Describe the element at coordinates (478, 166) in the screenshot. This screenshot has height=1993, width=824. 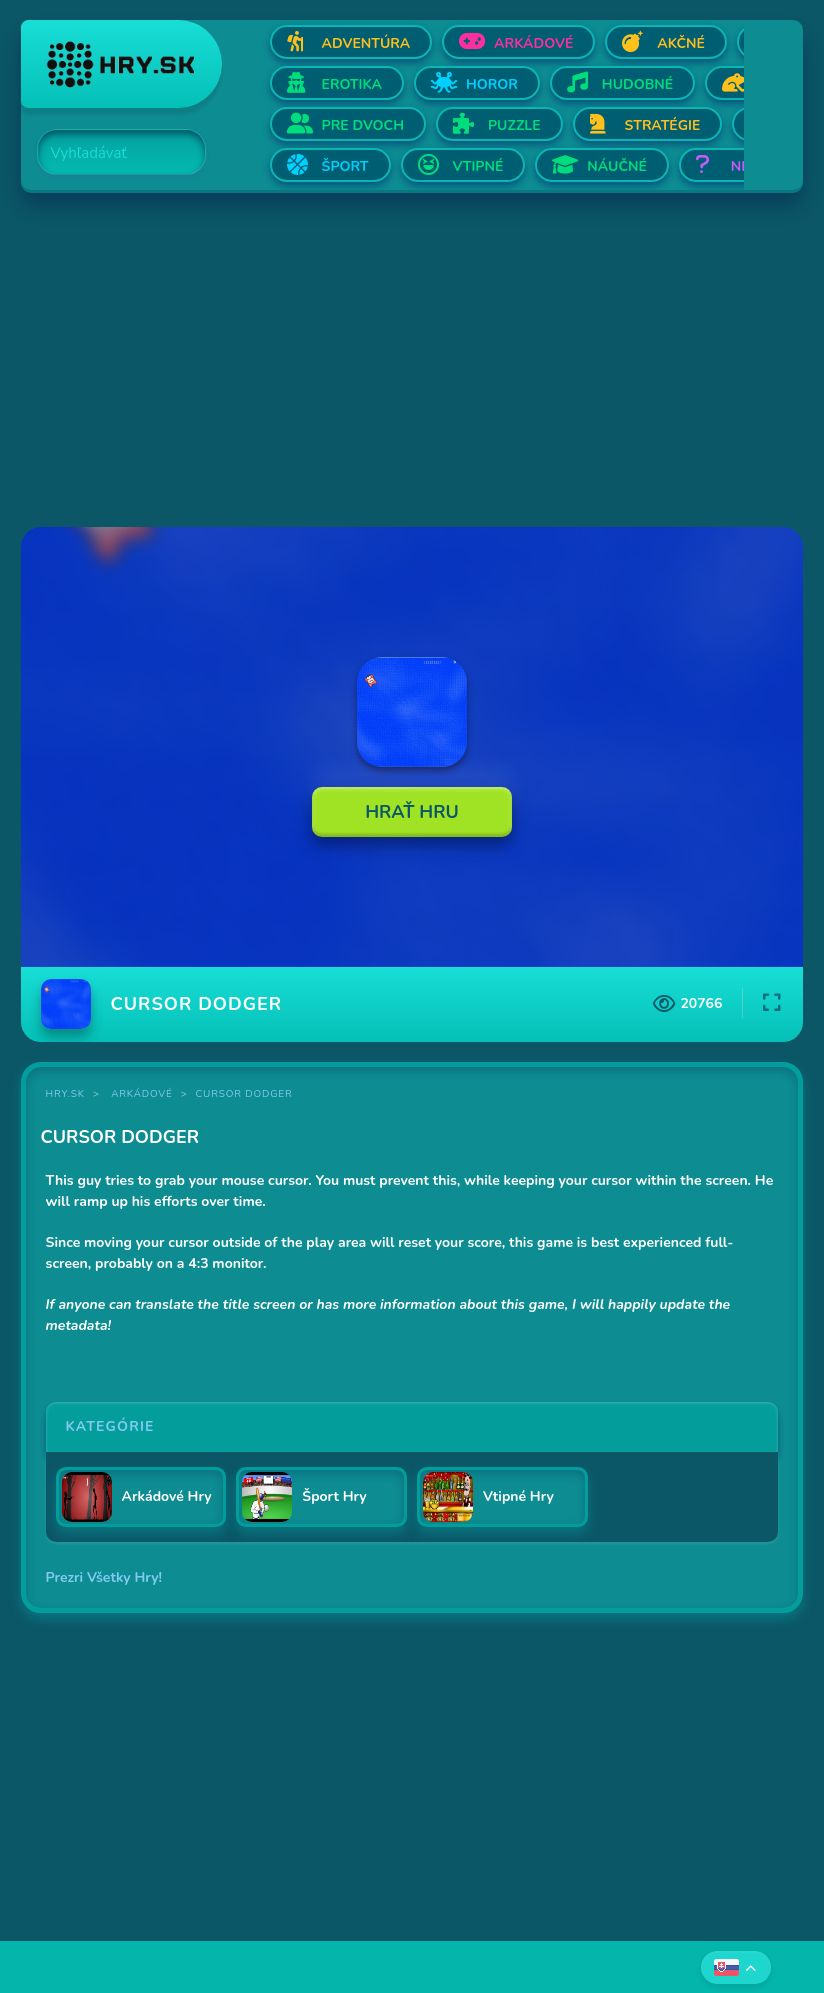
I see `Vtipné [Otvor Vtipné]` at that location.